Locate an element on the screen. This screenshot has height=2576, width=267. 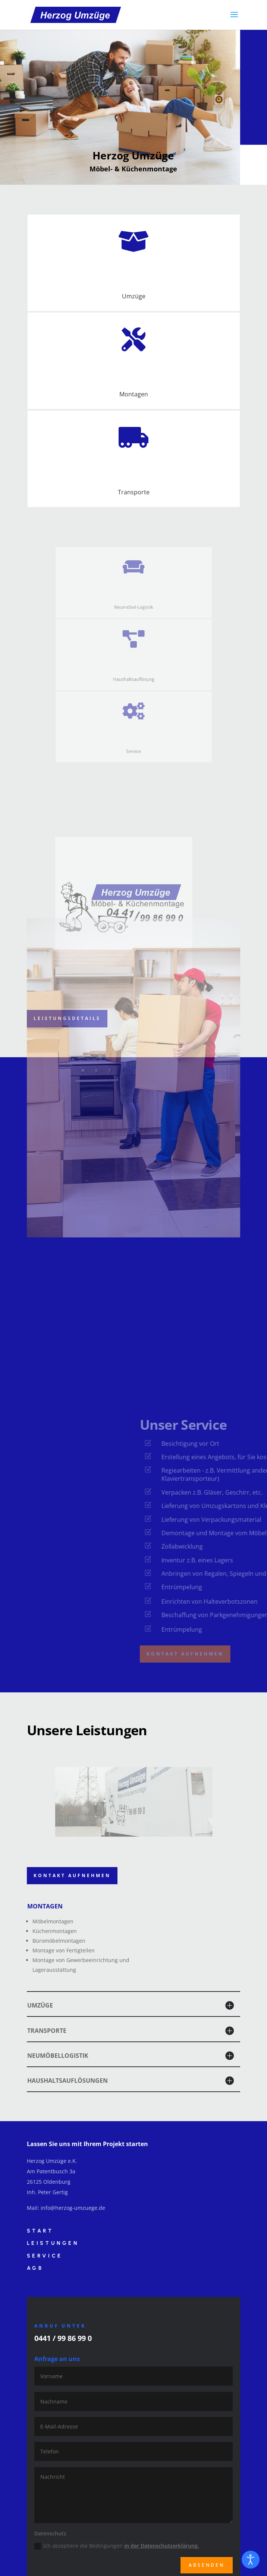
Leistungen is located at coordinates (53, 2243).